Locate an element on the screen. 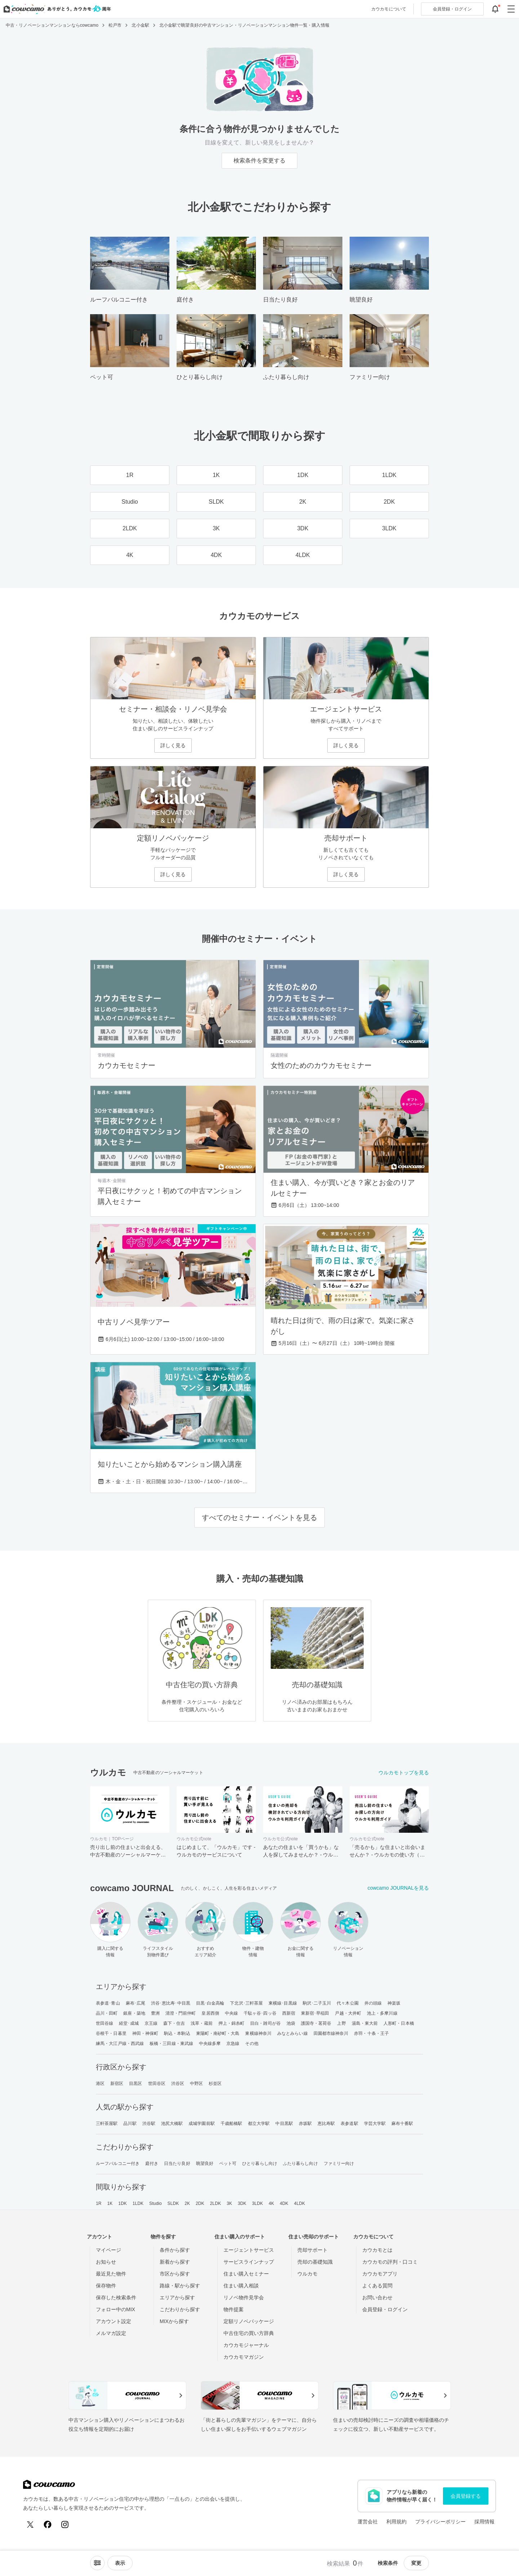 This screenshot has width=519, height=2576. 中央線 is located at coordinates (231, 2013).